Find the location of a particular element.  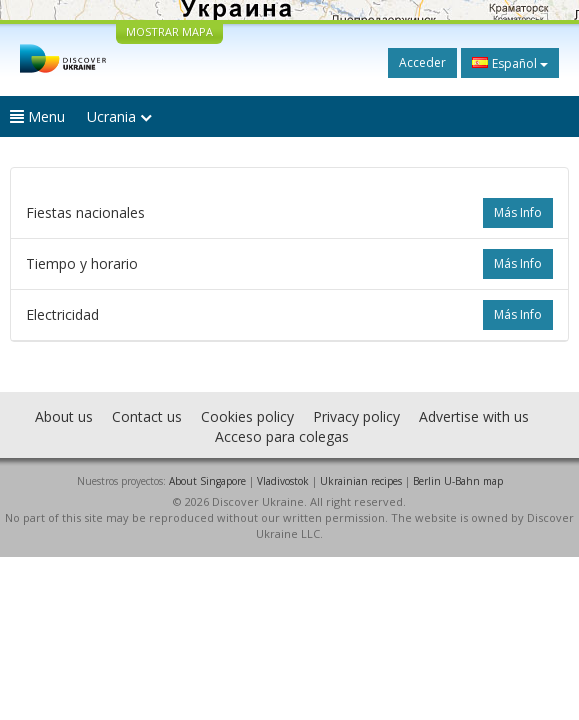

Acceder is located at coordinates (422, 62).